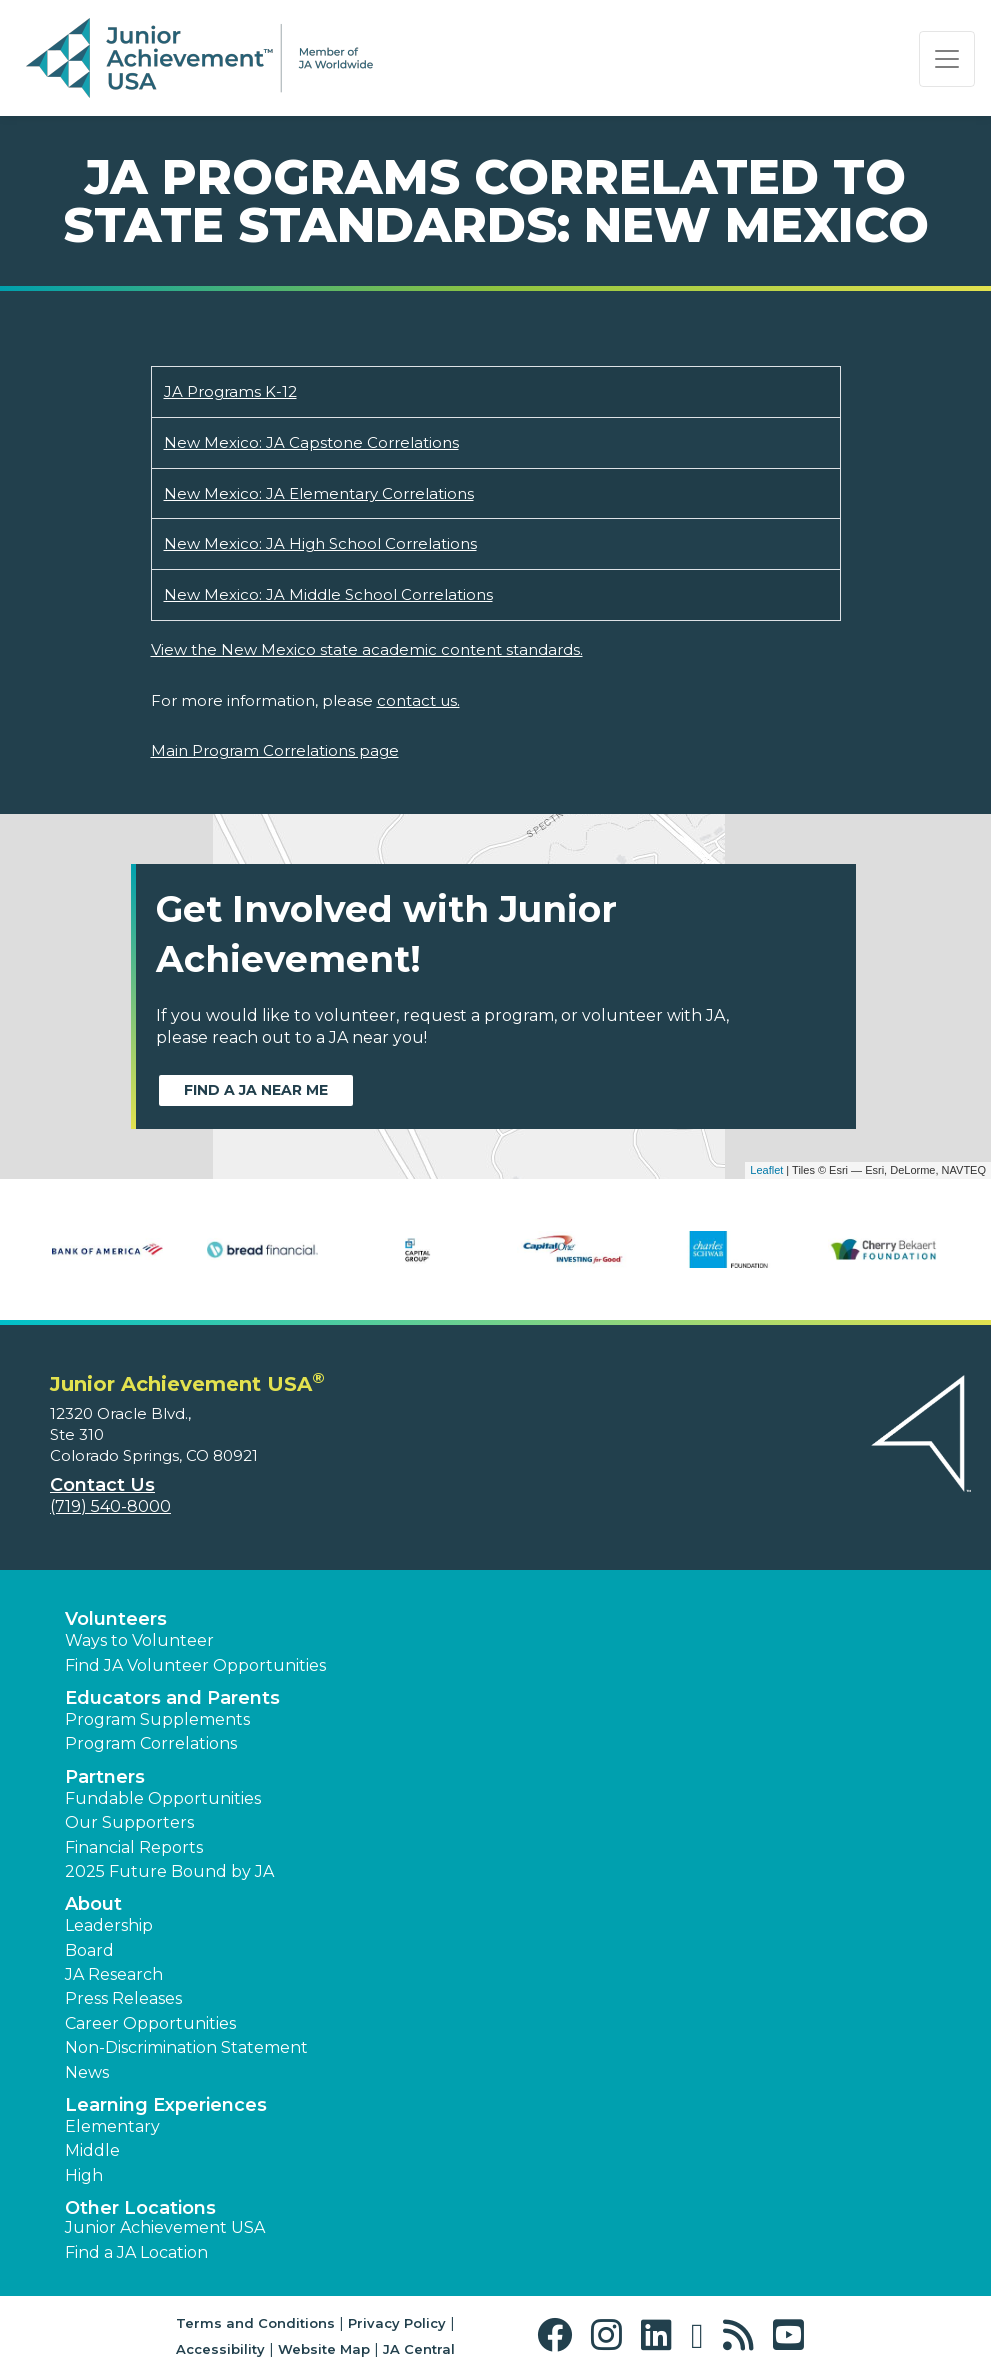 The width and height of the screenshot is (991, 2376). I want to click on Contact Us [button], so click(102, 1485).